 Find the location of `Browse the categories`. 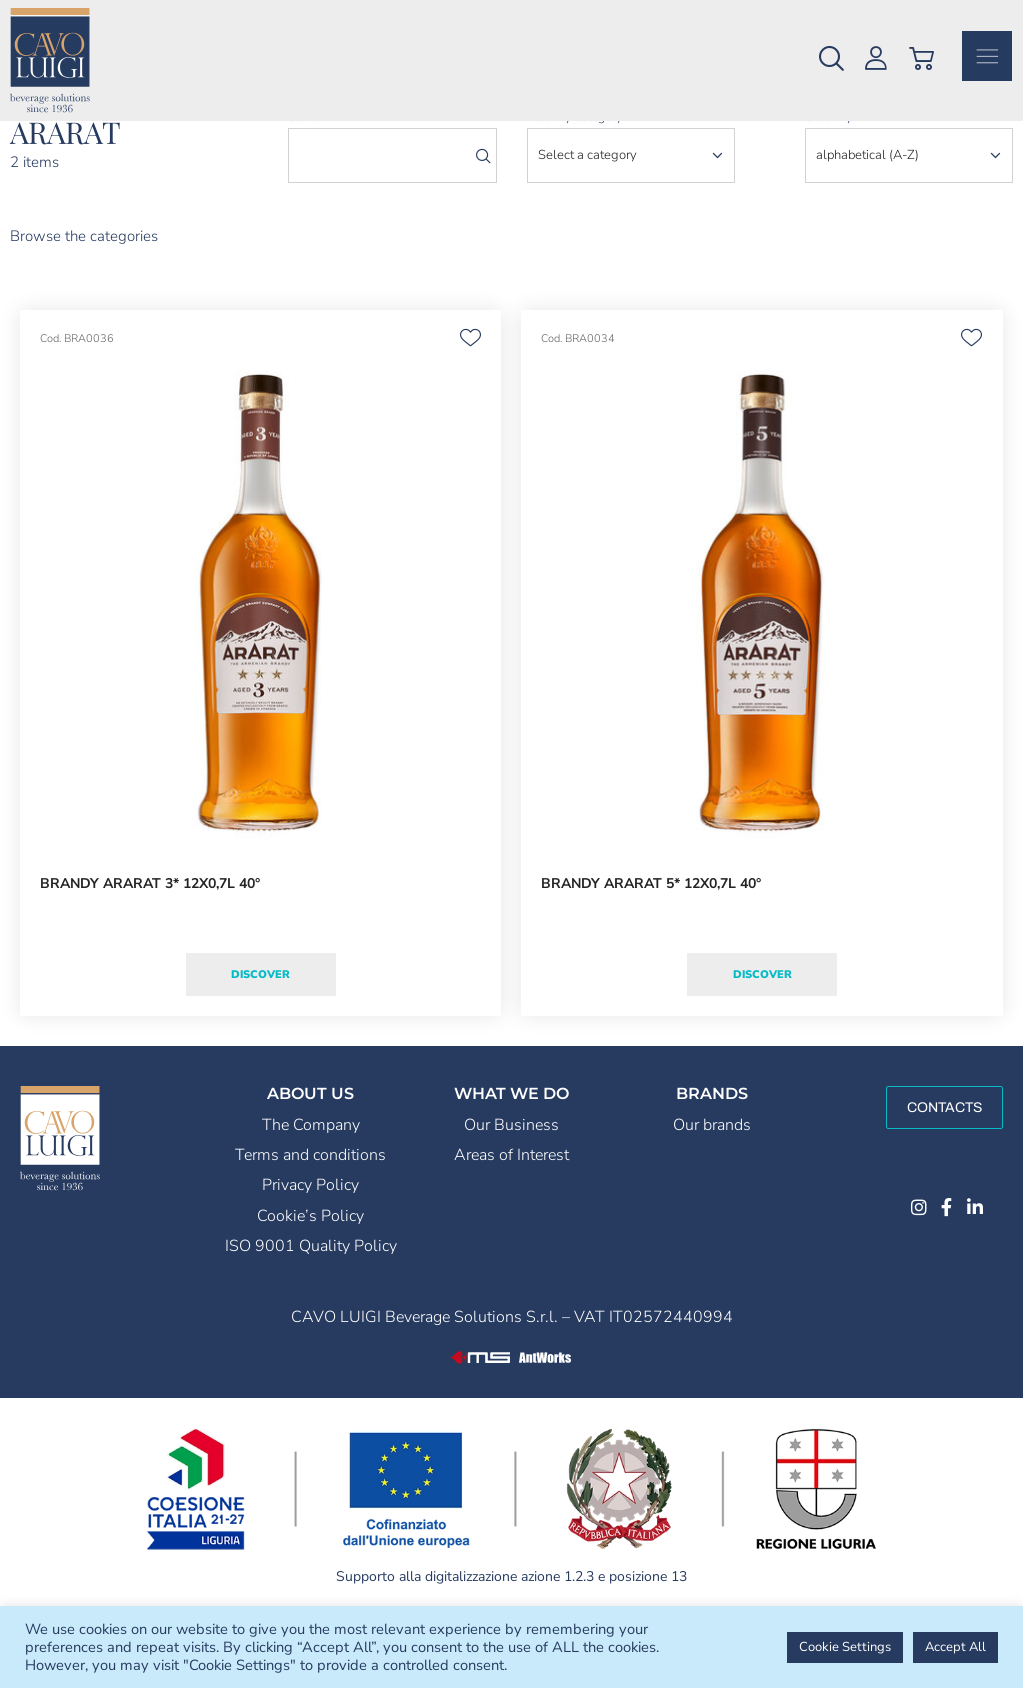

Browse the categories is located at coordinates (84, 296).